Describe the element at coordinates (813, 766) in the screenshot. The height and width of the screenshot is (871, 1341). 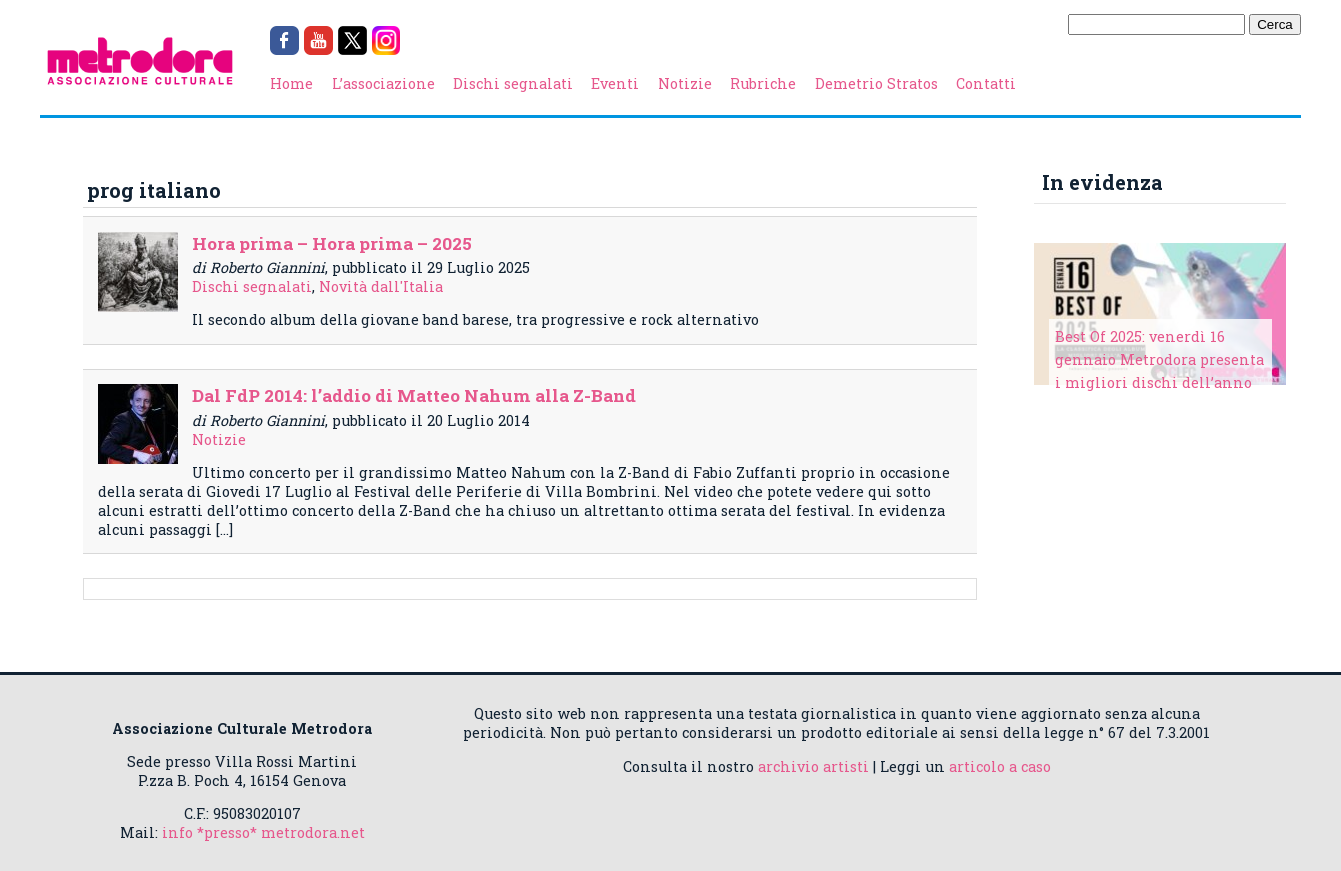
I see `archivio artisti` at that location.